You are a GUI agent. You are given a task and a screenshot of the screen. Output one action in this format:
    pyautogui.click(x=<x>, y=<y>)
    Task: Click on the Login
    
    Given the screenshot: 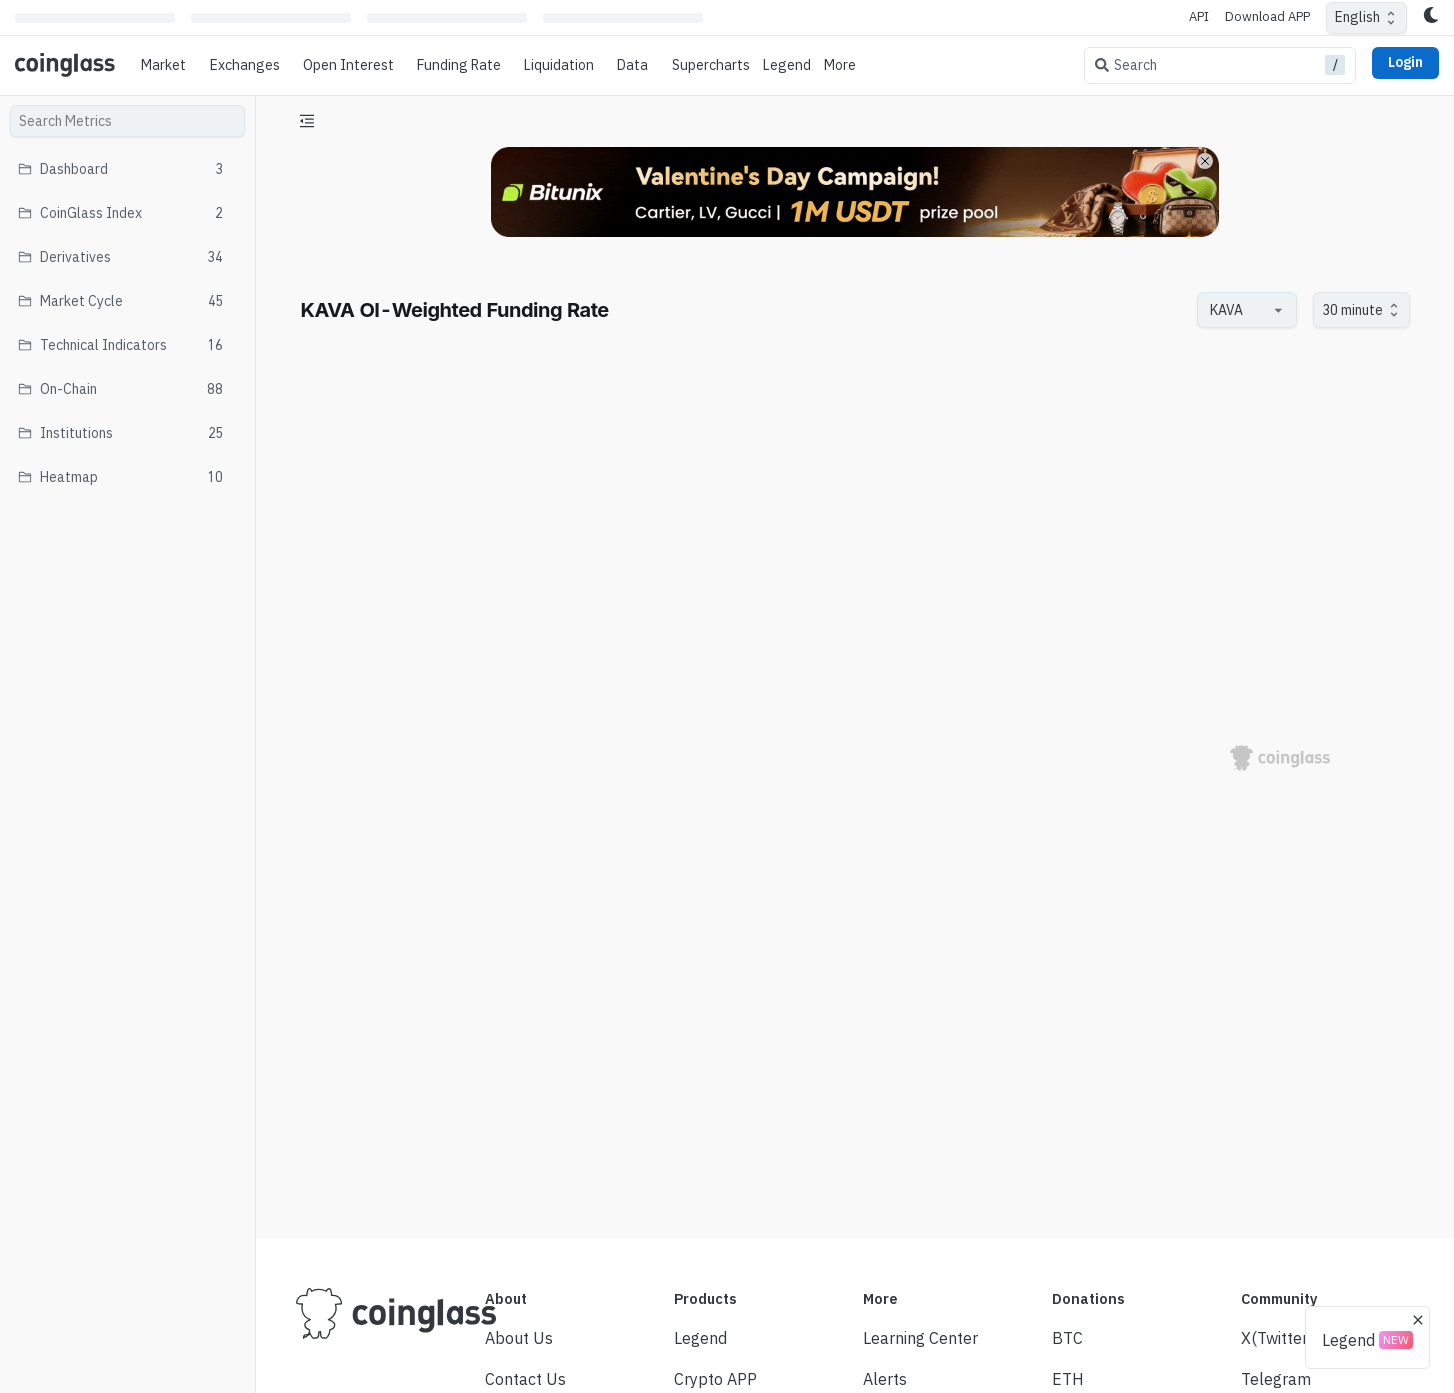 What is the action you would take?
    pyautogui.click(x=1405, y=62)
    